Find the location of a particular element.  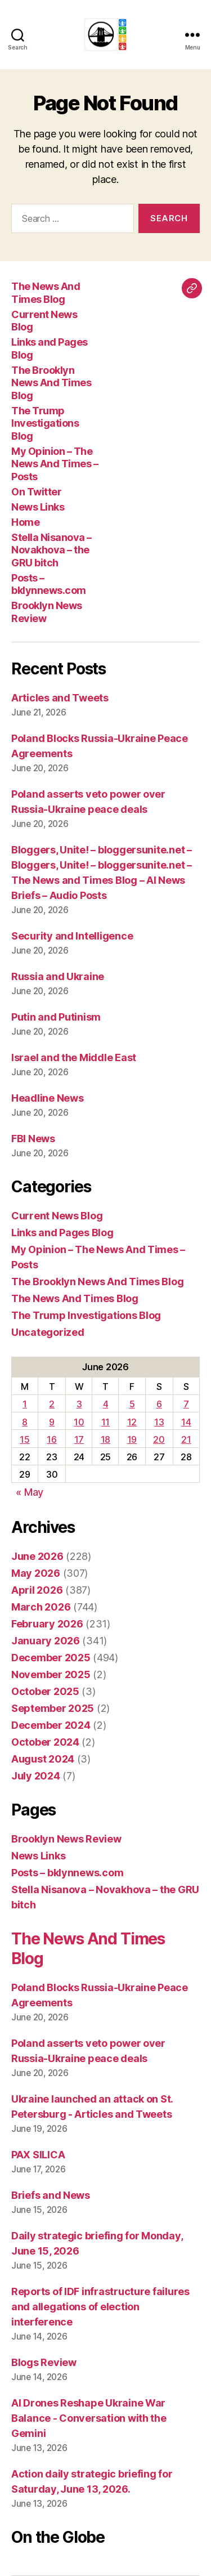

« May is located at coordinates (29, 1492).